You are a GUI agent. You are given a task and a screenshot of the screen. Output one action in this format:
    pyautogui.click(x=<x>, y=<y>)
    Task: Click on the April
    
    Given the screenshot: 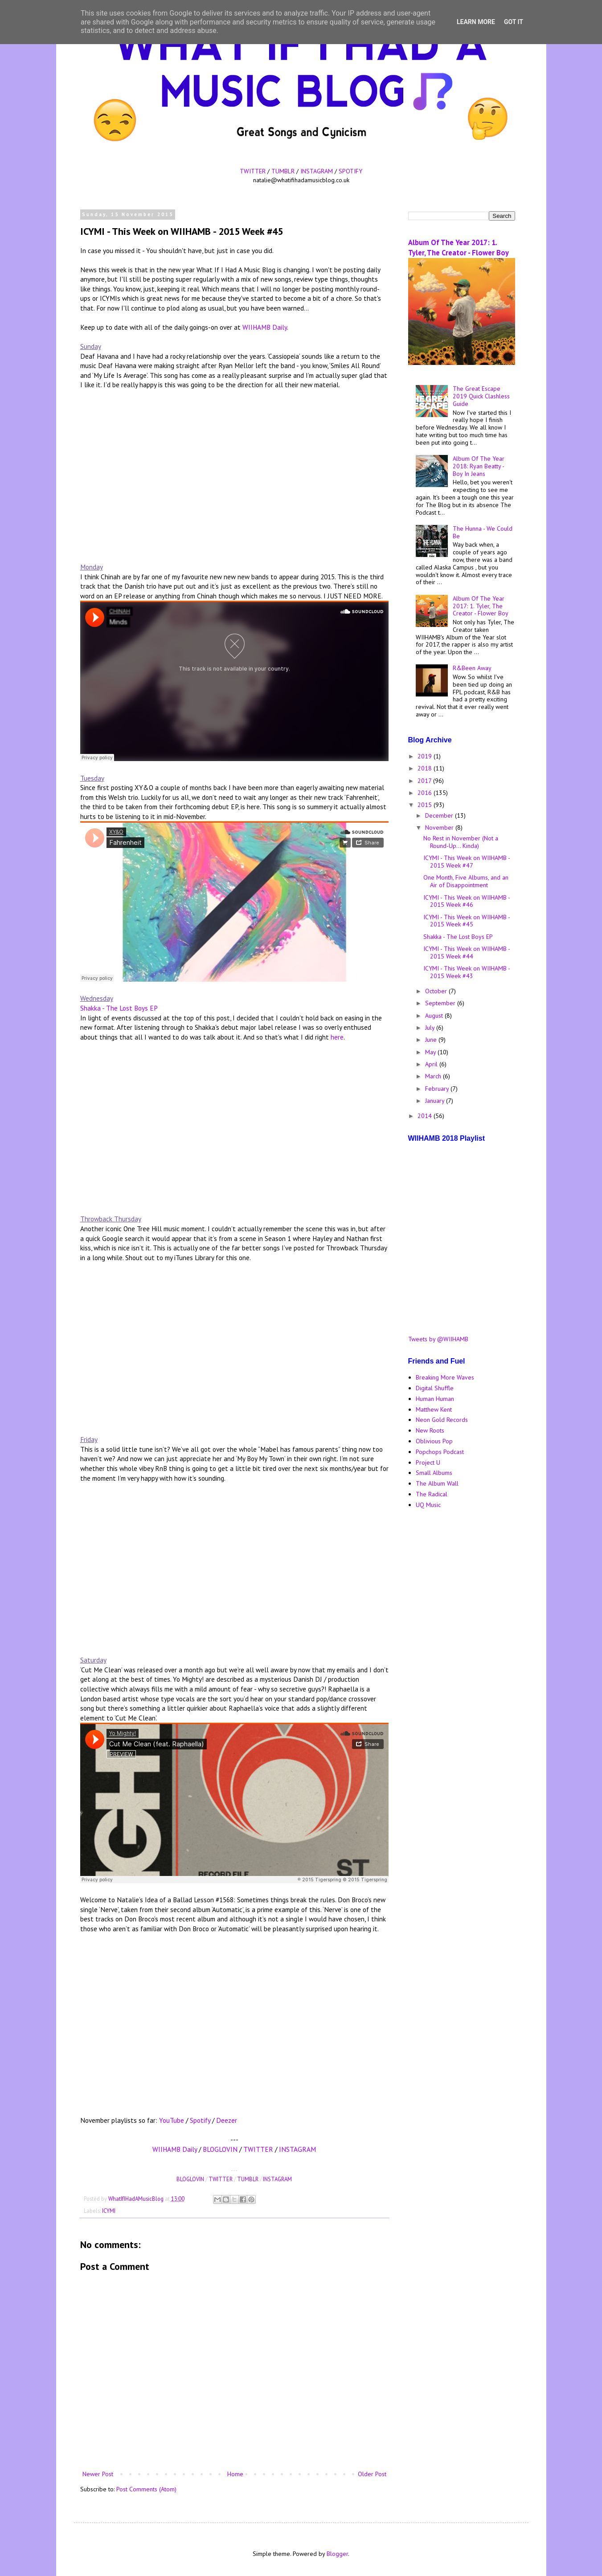 What is the action you would take?
    pyautogui.click(x=432, y=1064)
    